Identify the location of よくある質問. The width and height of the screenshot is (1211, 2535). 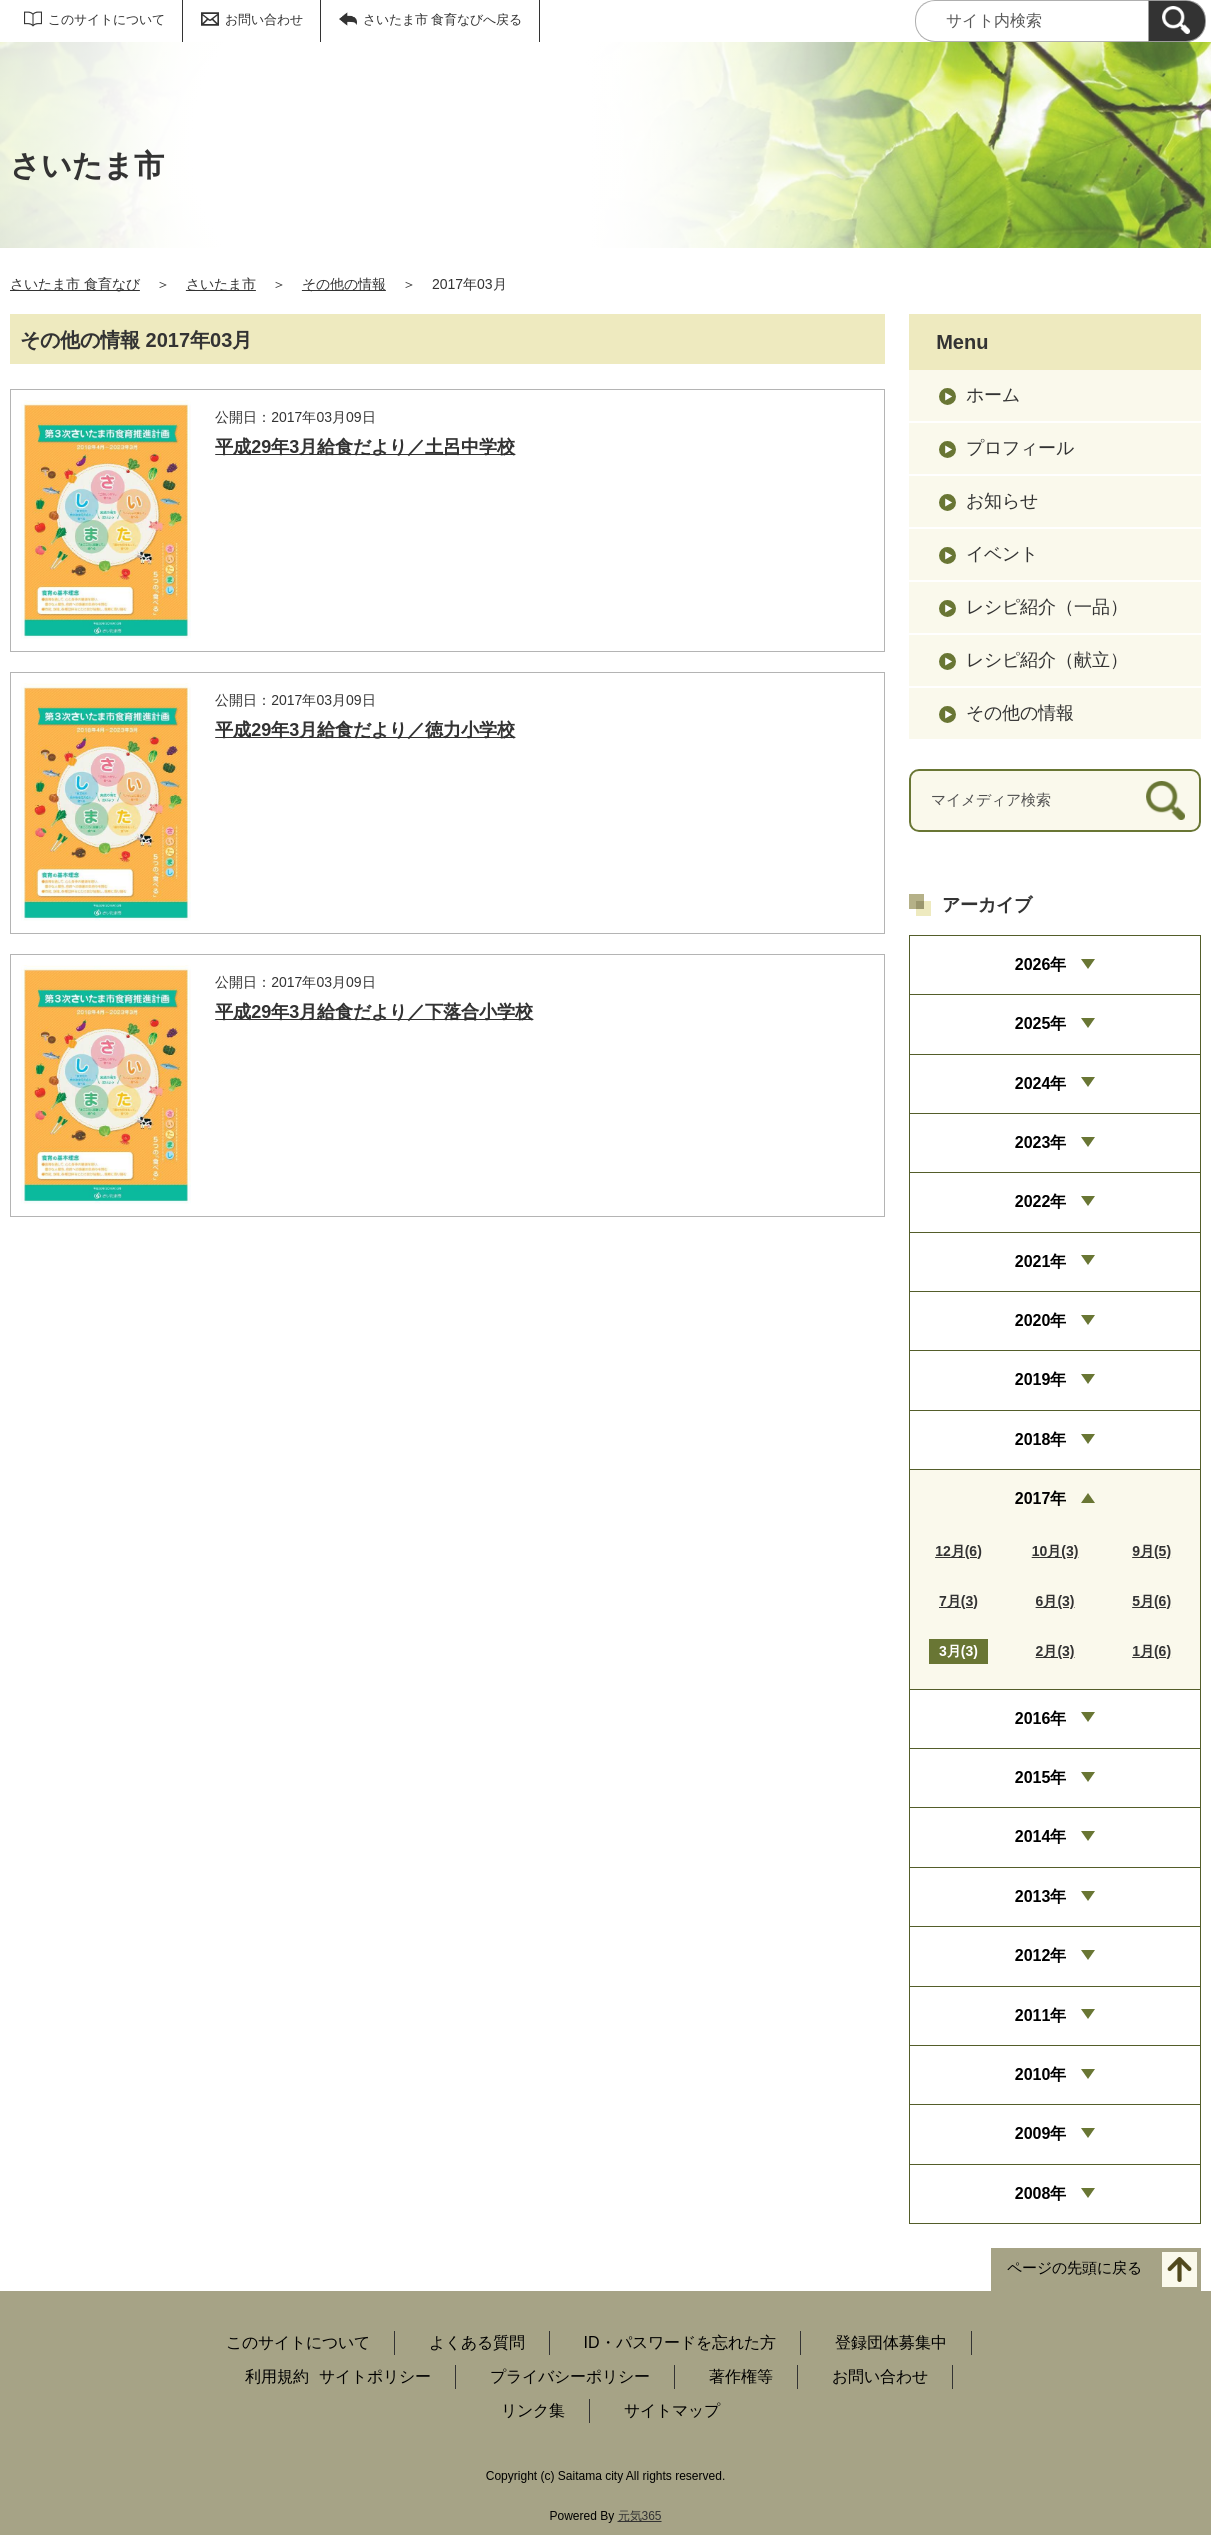
(477, 2342).